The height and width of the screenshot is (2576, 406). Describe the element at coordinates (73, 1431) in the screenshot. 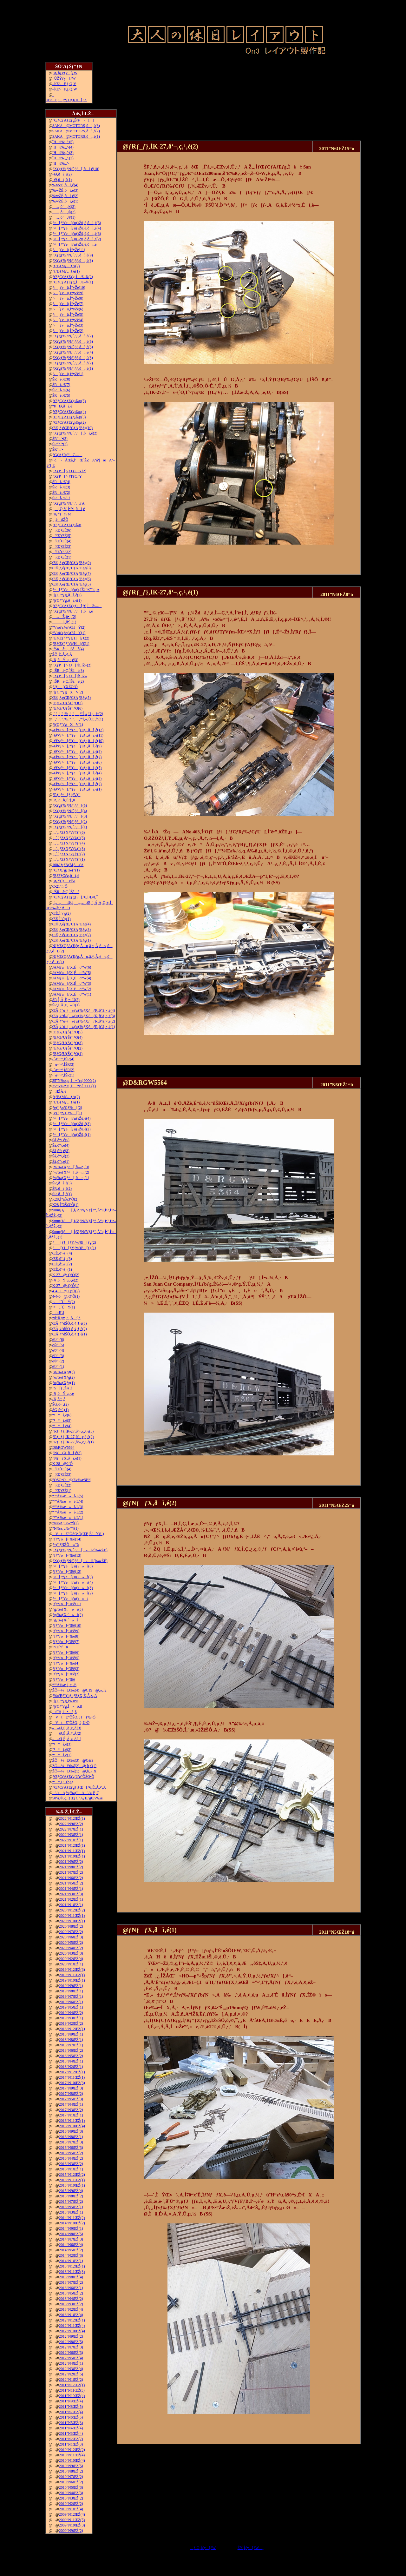

I see `ƒRƒ_ƒ}‚ÌK-27‚ð‘–‚ç‚¹‚é(3)` at that location.